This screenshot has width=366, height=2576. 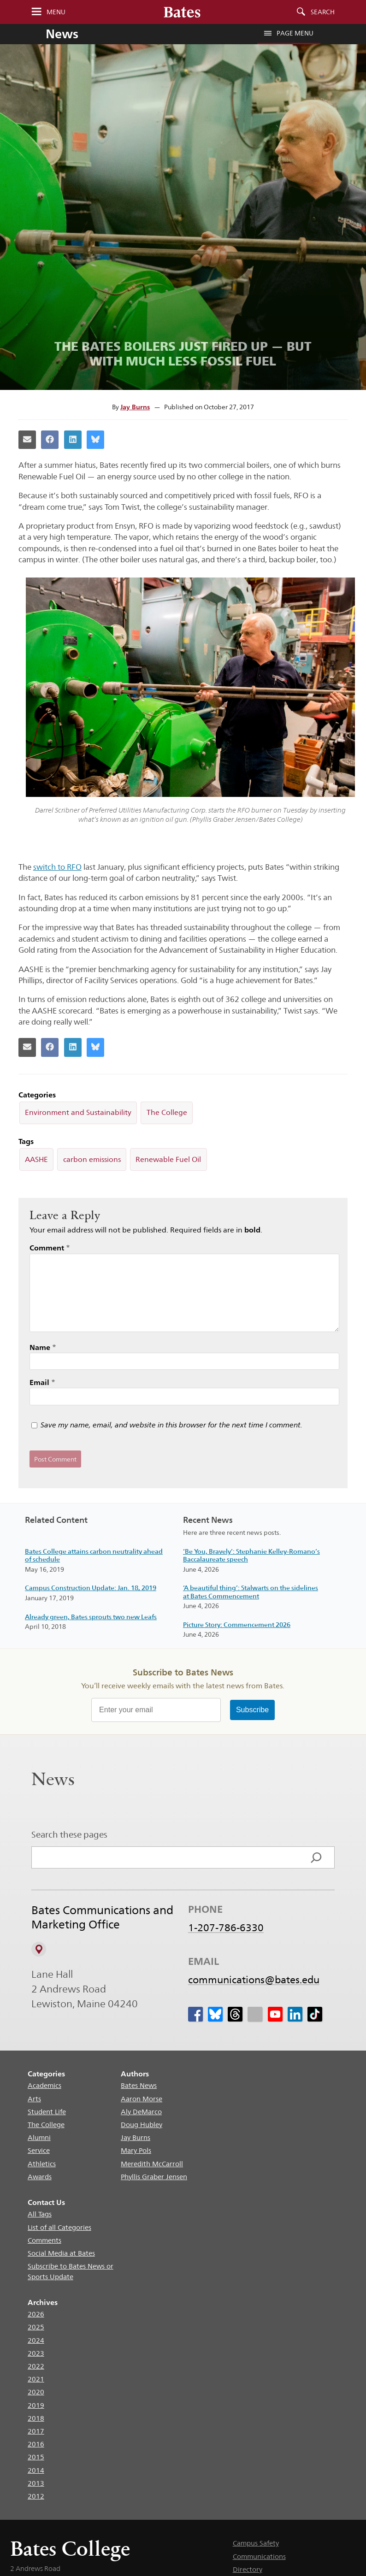 I want to click on 2013, so click(x=36, y=2483).